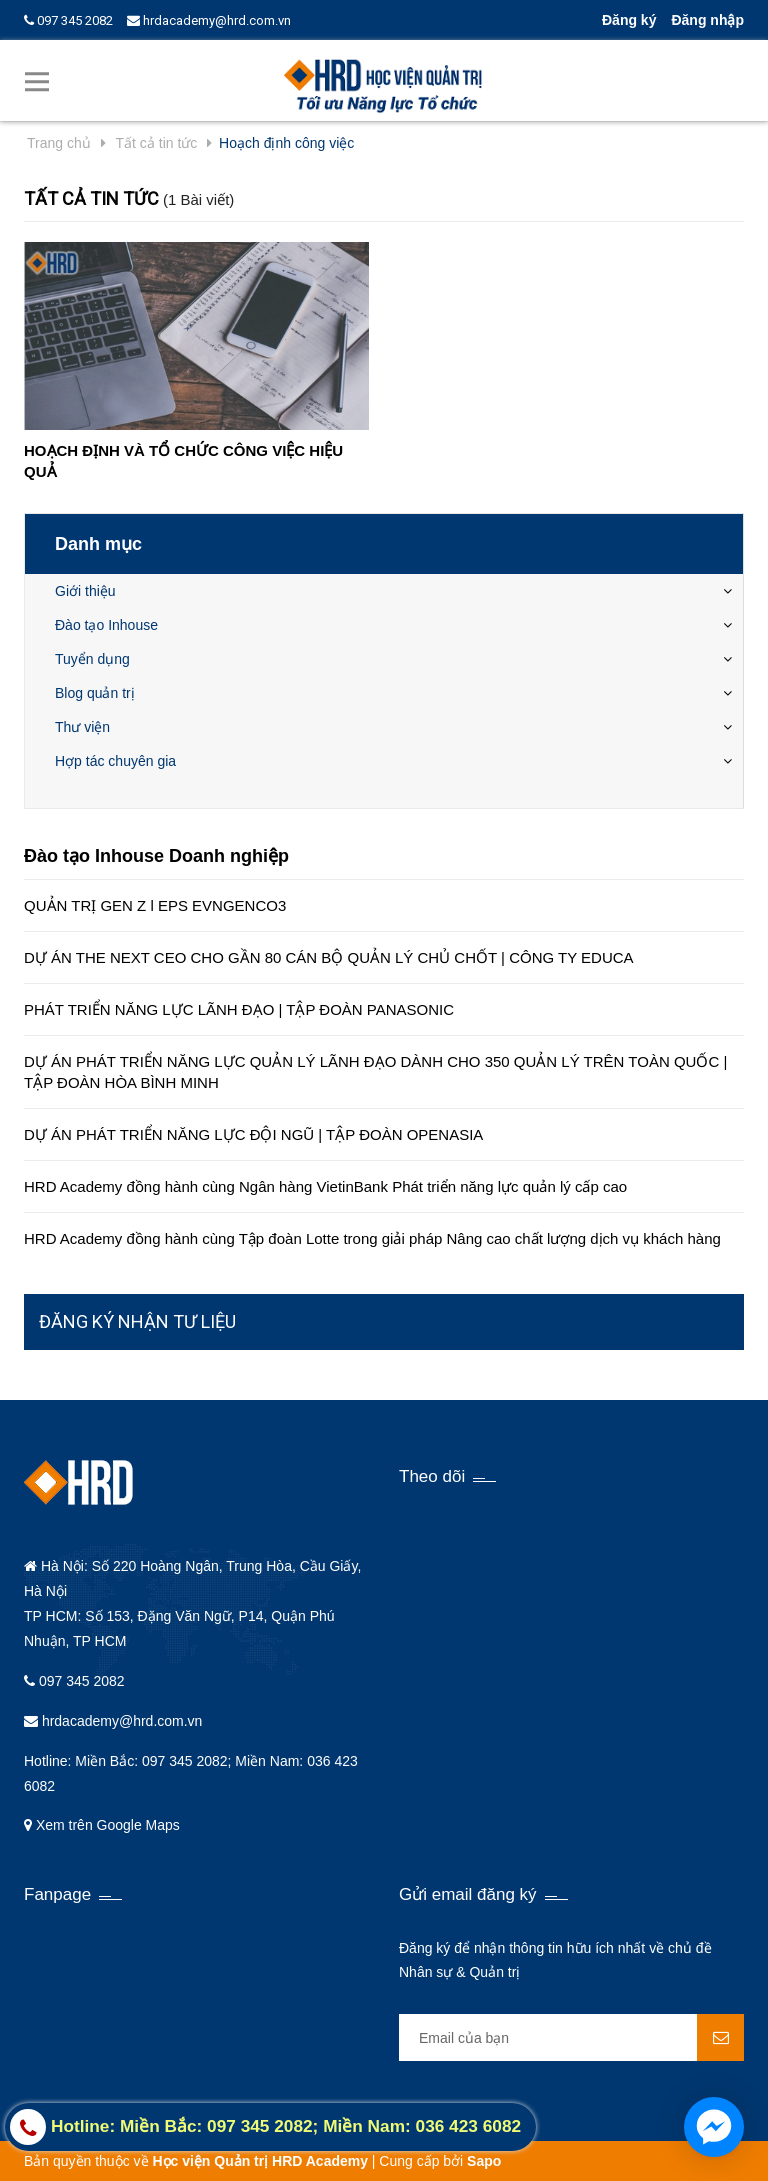 The width and height of the screenshot is (768, 2181). What do you see at coordinates (253, 1134) in the screenshot?
I see `DỰ ÁN PHÁT TRIỂN NĂNG LỰC ĐỘI NGŨ | TẬP ĐOÀN OPENASIA` at bounding box center [253, 1134].